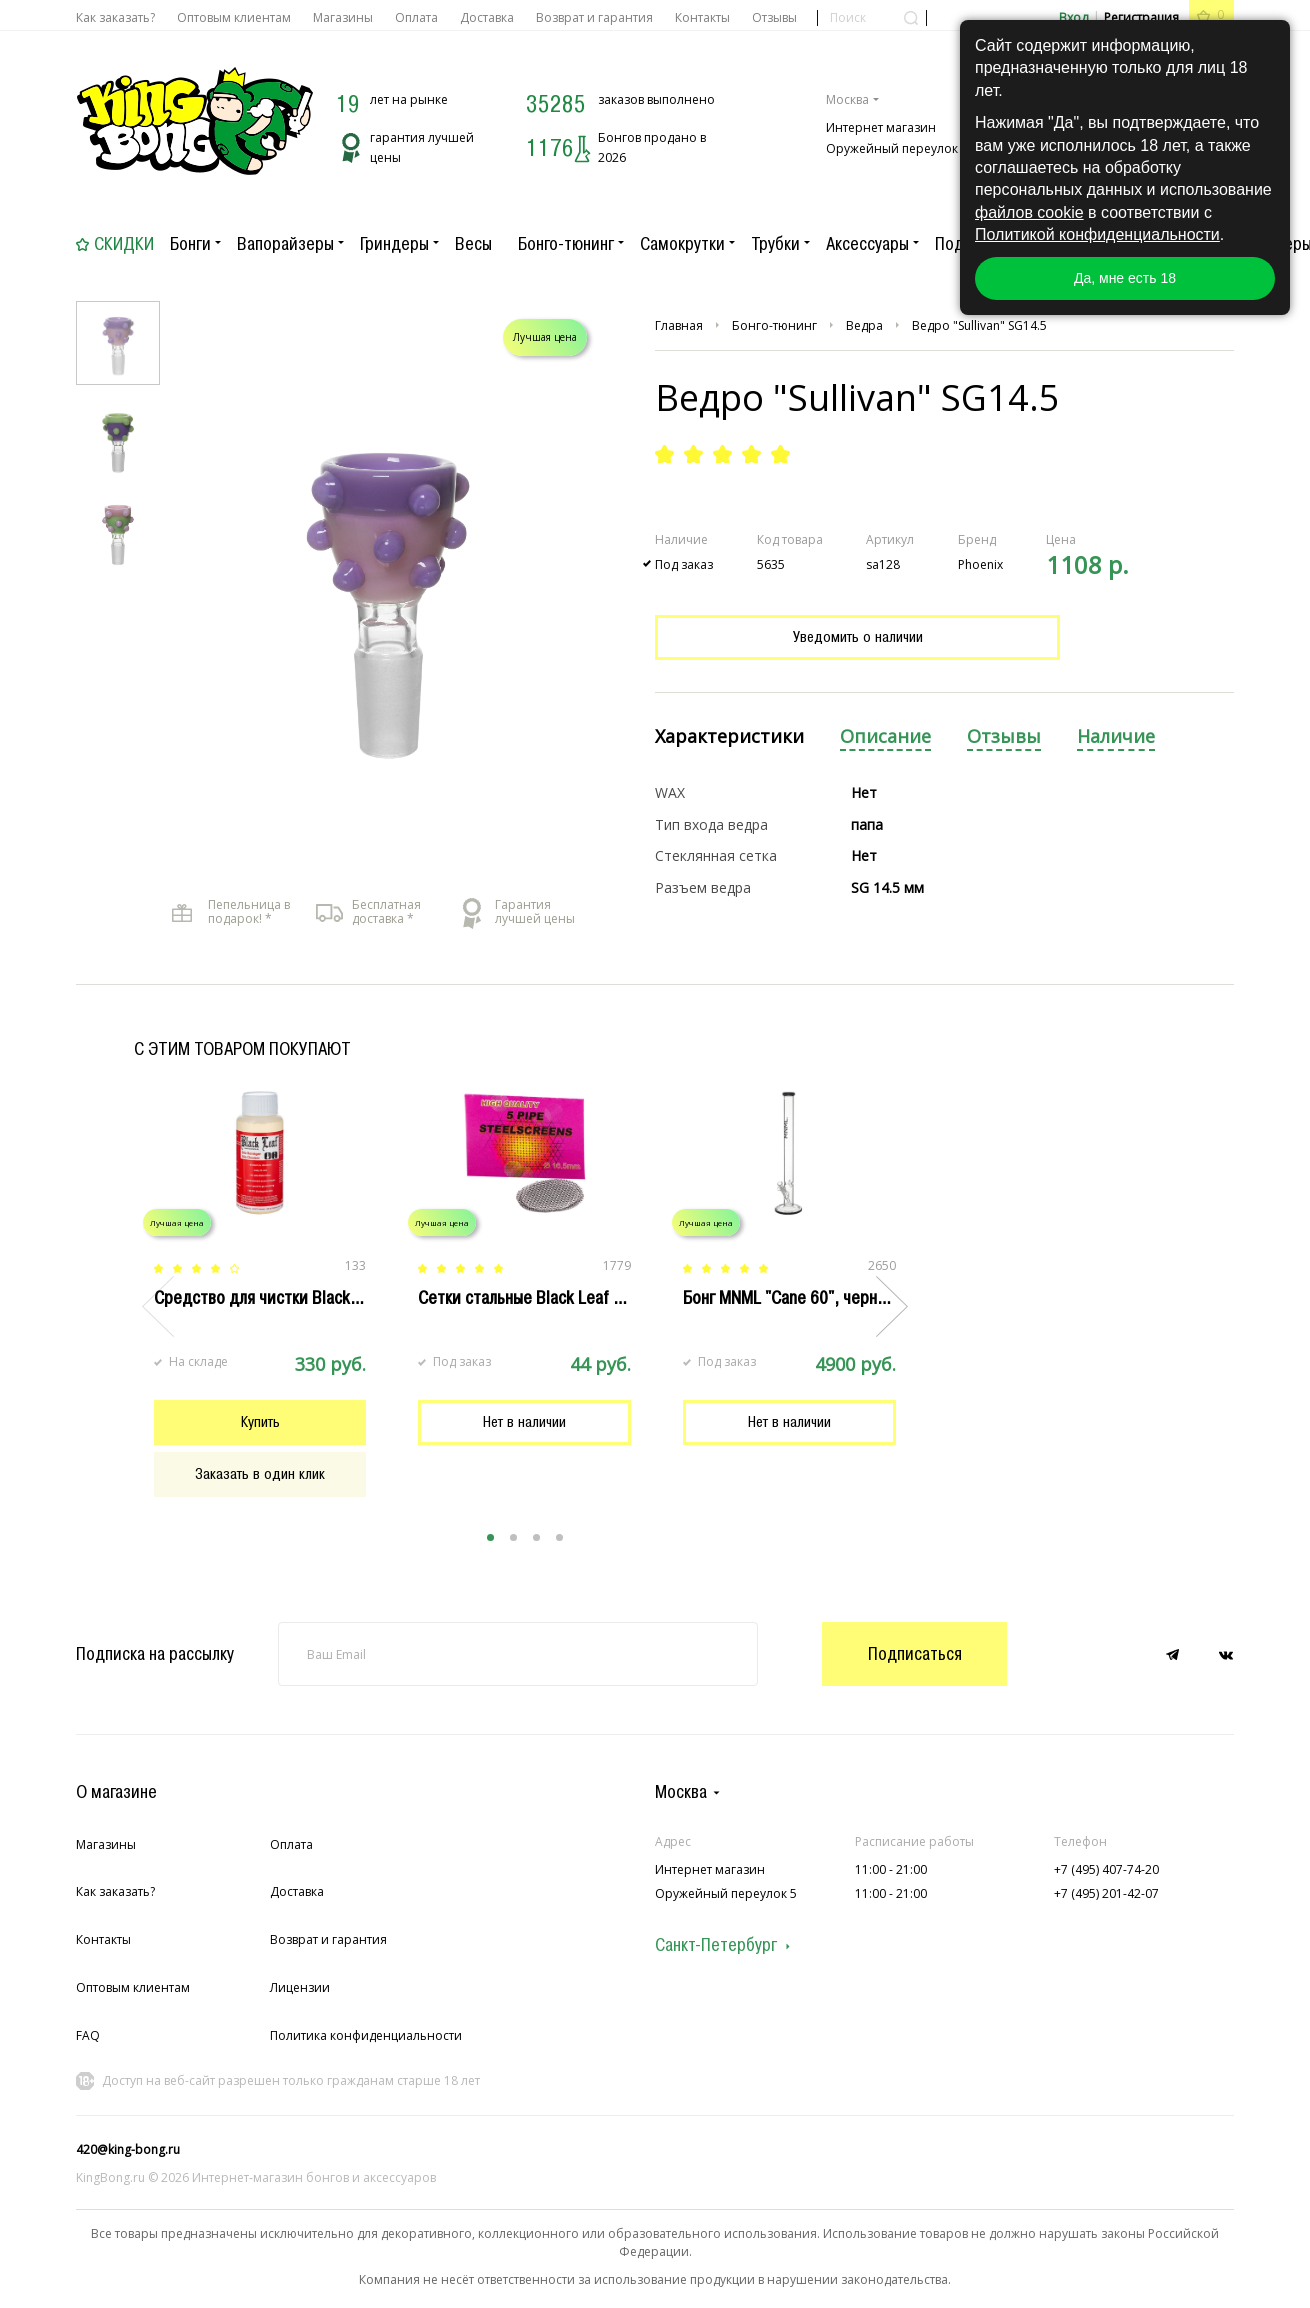 Image resolution: width=1310 pixels, height=2308 pixels. Describe the element at coordinates (566, 244) in the screenshot. I see `Бонго-тюнинг` at that location.